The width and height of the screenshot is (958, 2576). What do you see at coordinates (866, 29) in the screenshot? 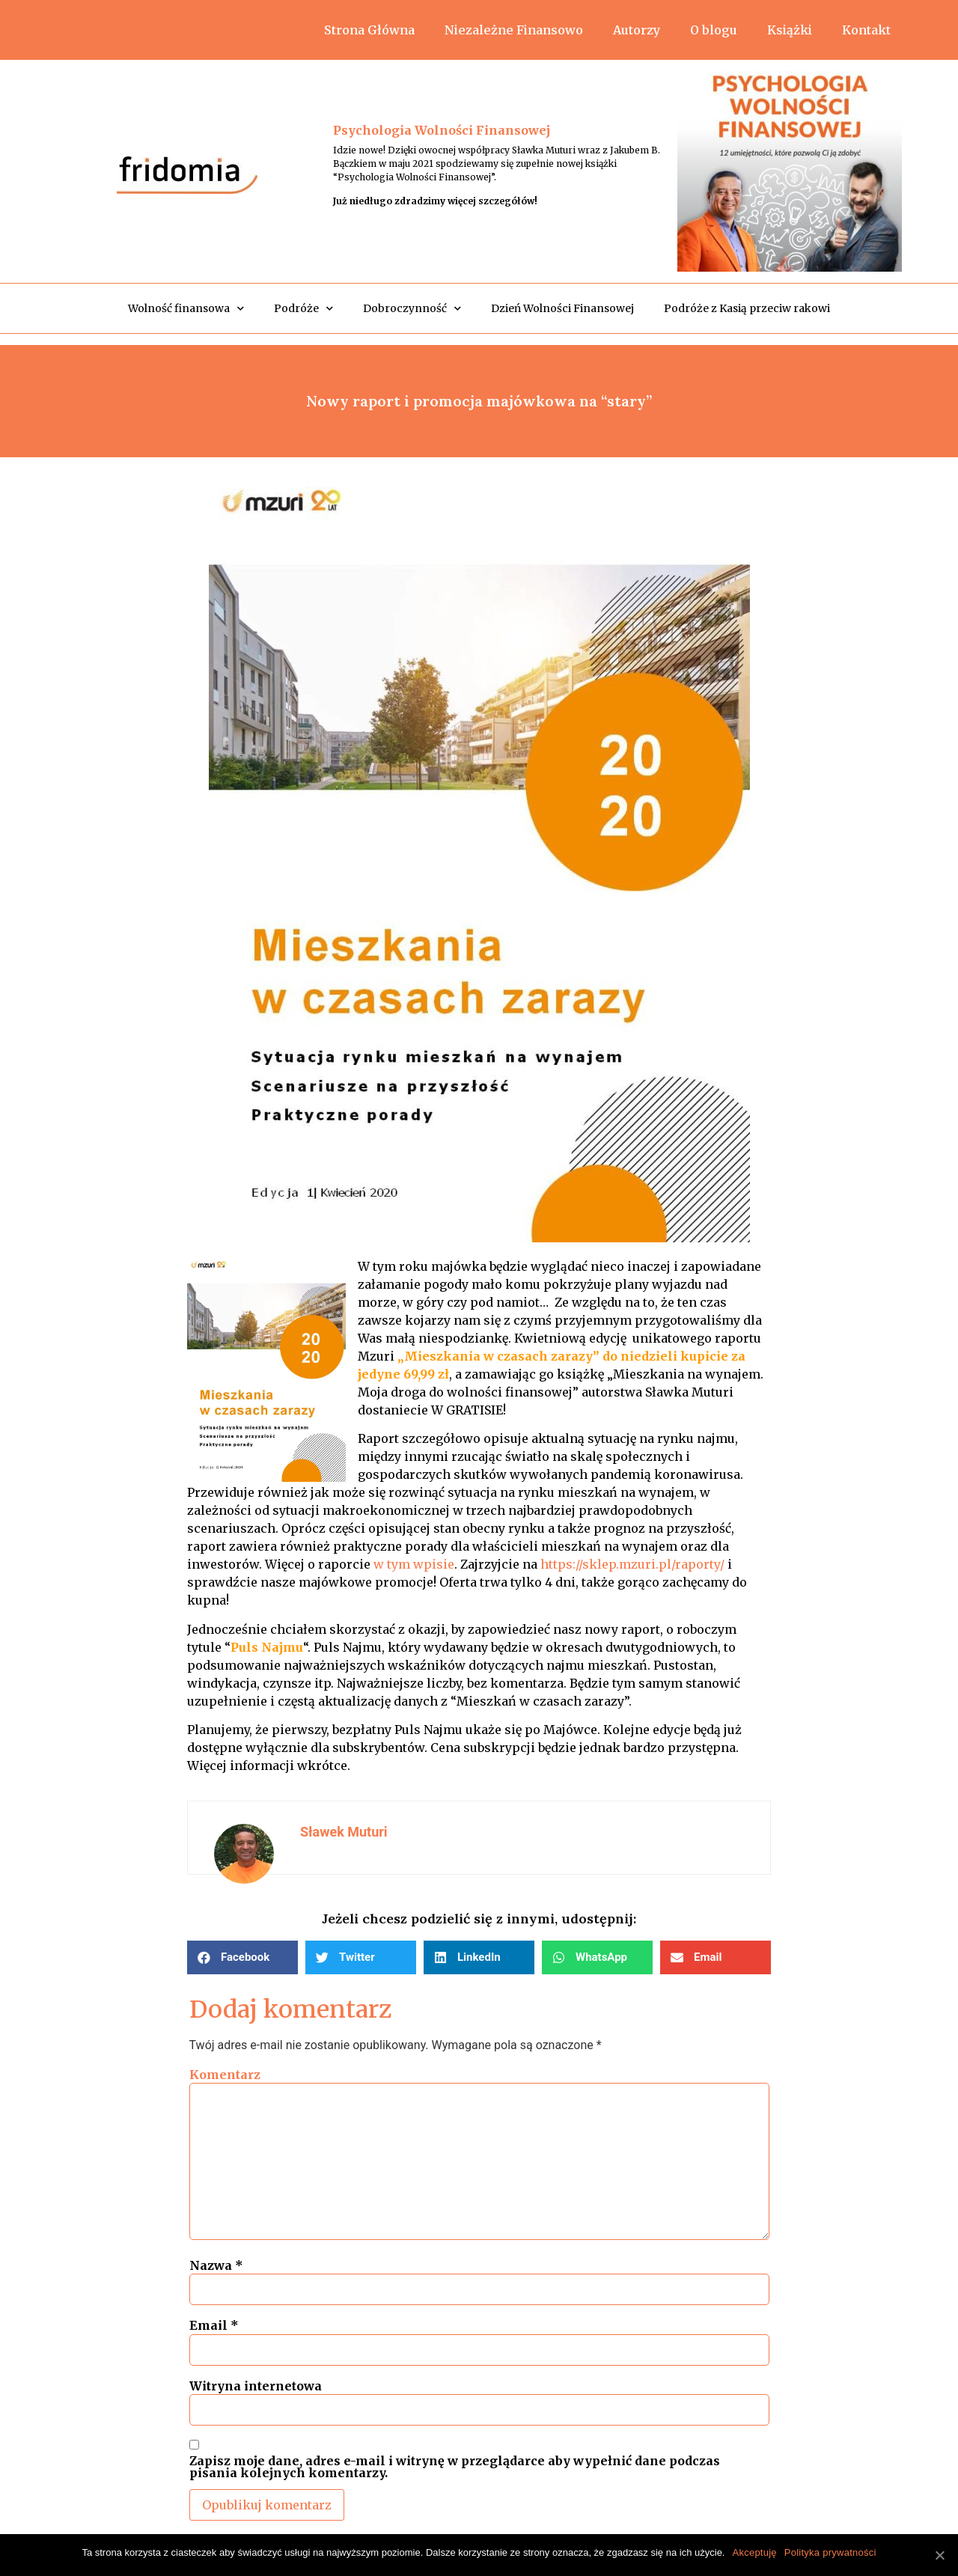
I see `Kontakt` at bounding box center [866, 29].